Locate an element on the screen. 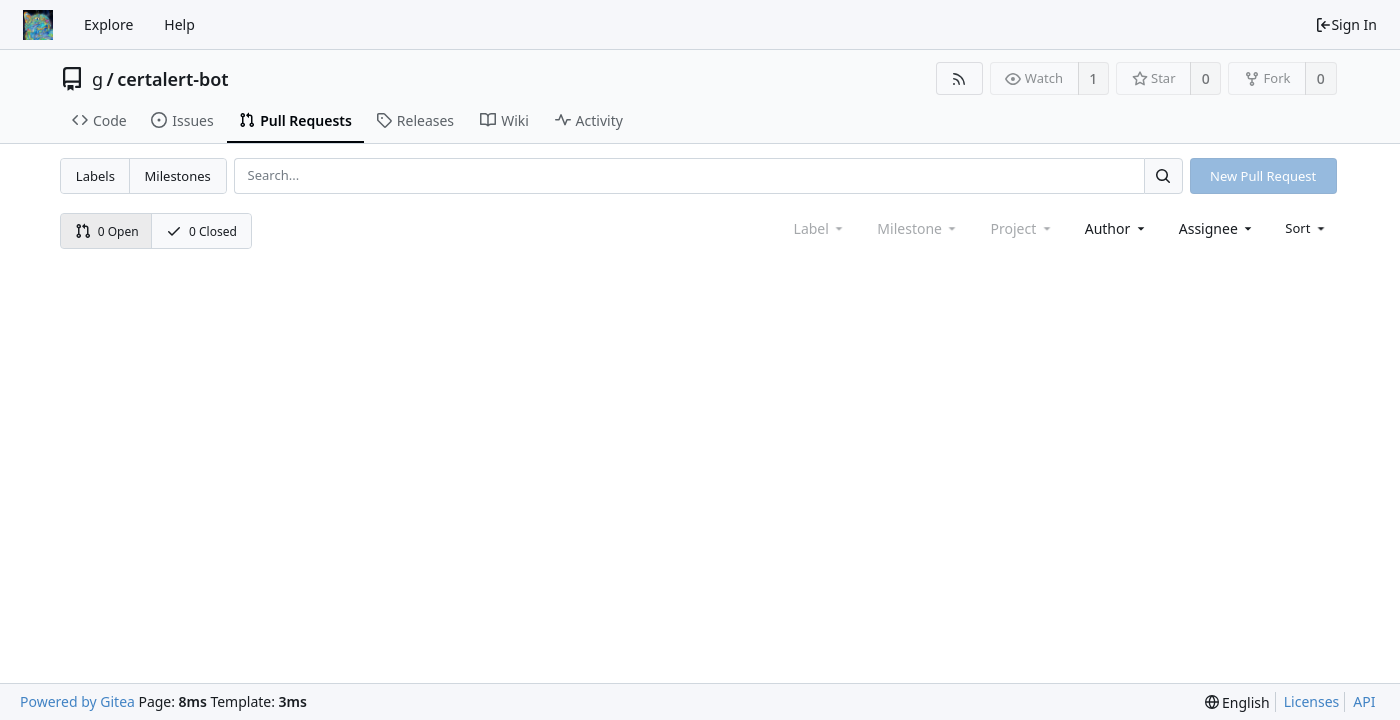  [RSS Feed] is located at coordinates (959, 78).